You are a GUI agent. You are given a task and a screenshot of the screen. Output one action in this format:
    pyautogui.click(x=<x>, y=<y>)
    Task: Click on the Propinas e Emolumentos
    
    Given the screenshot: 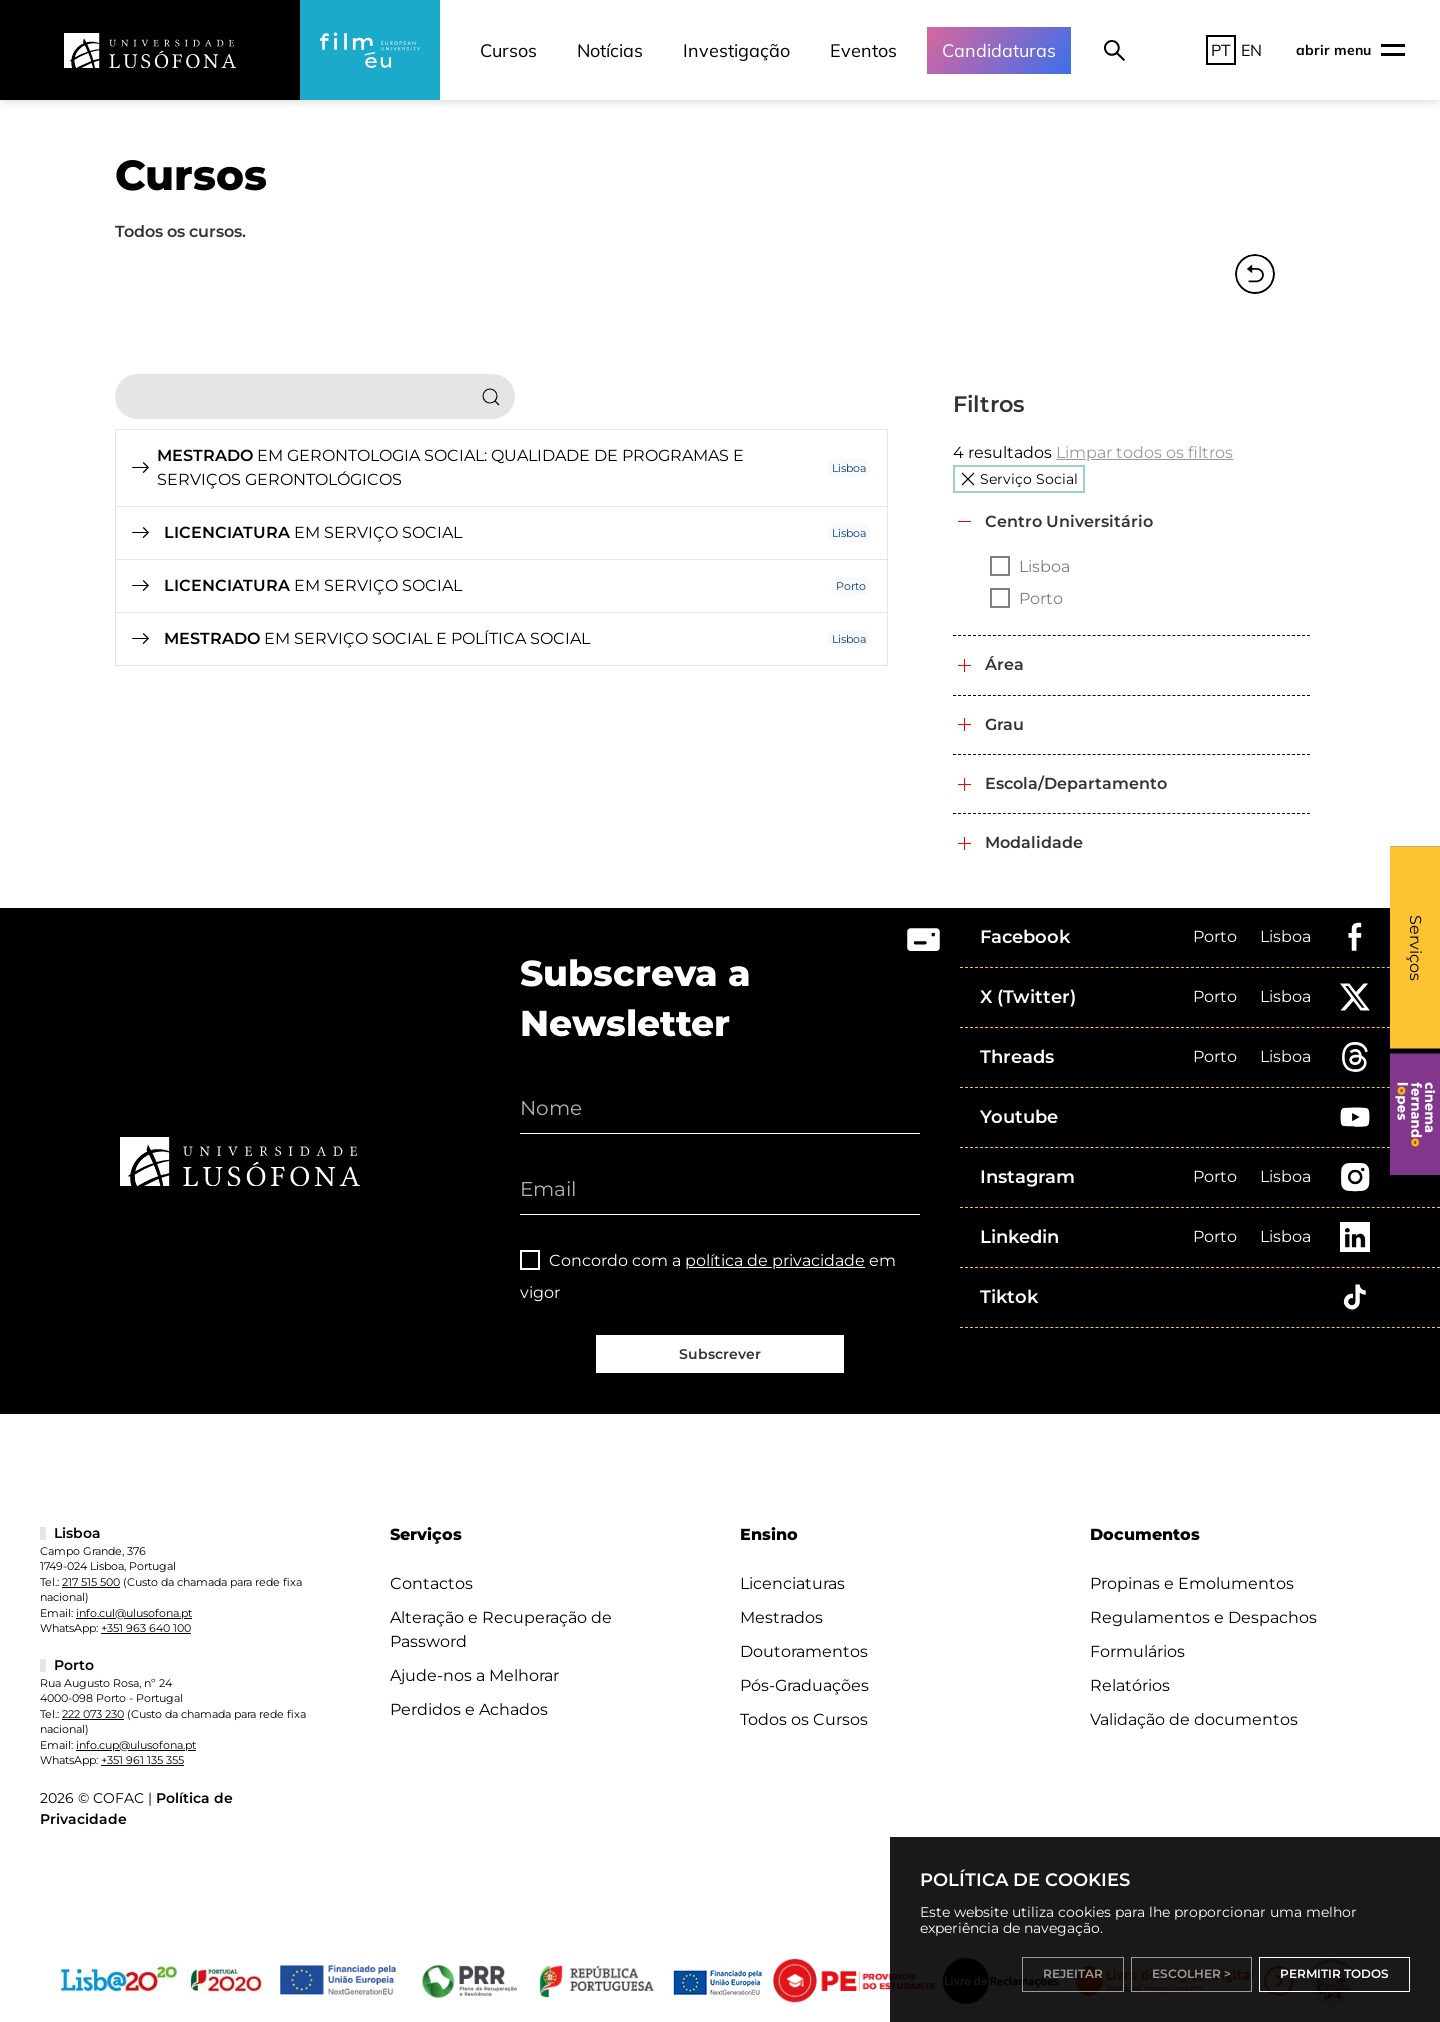 What is the action you would take?
    pyautogui.click(x=1192, y=1583)
    